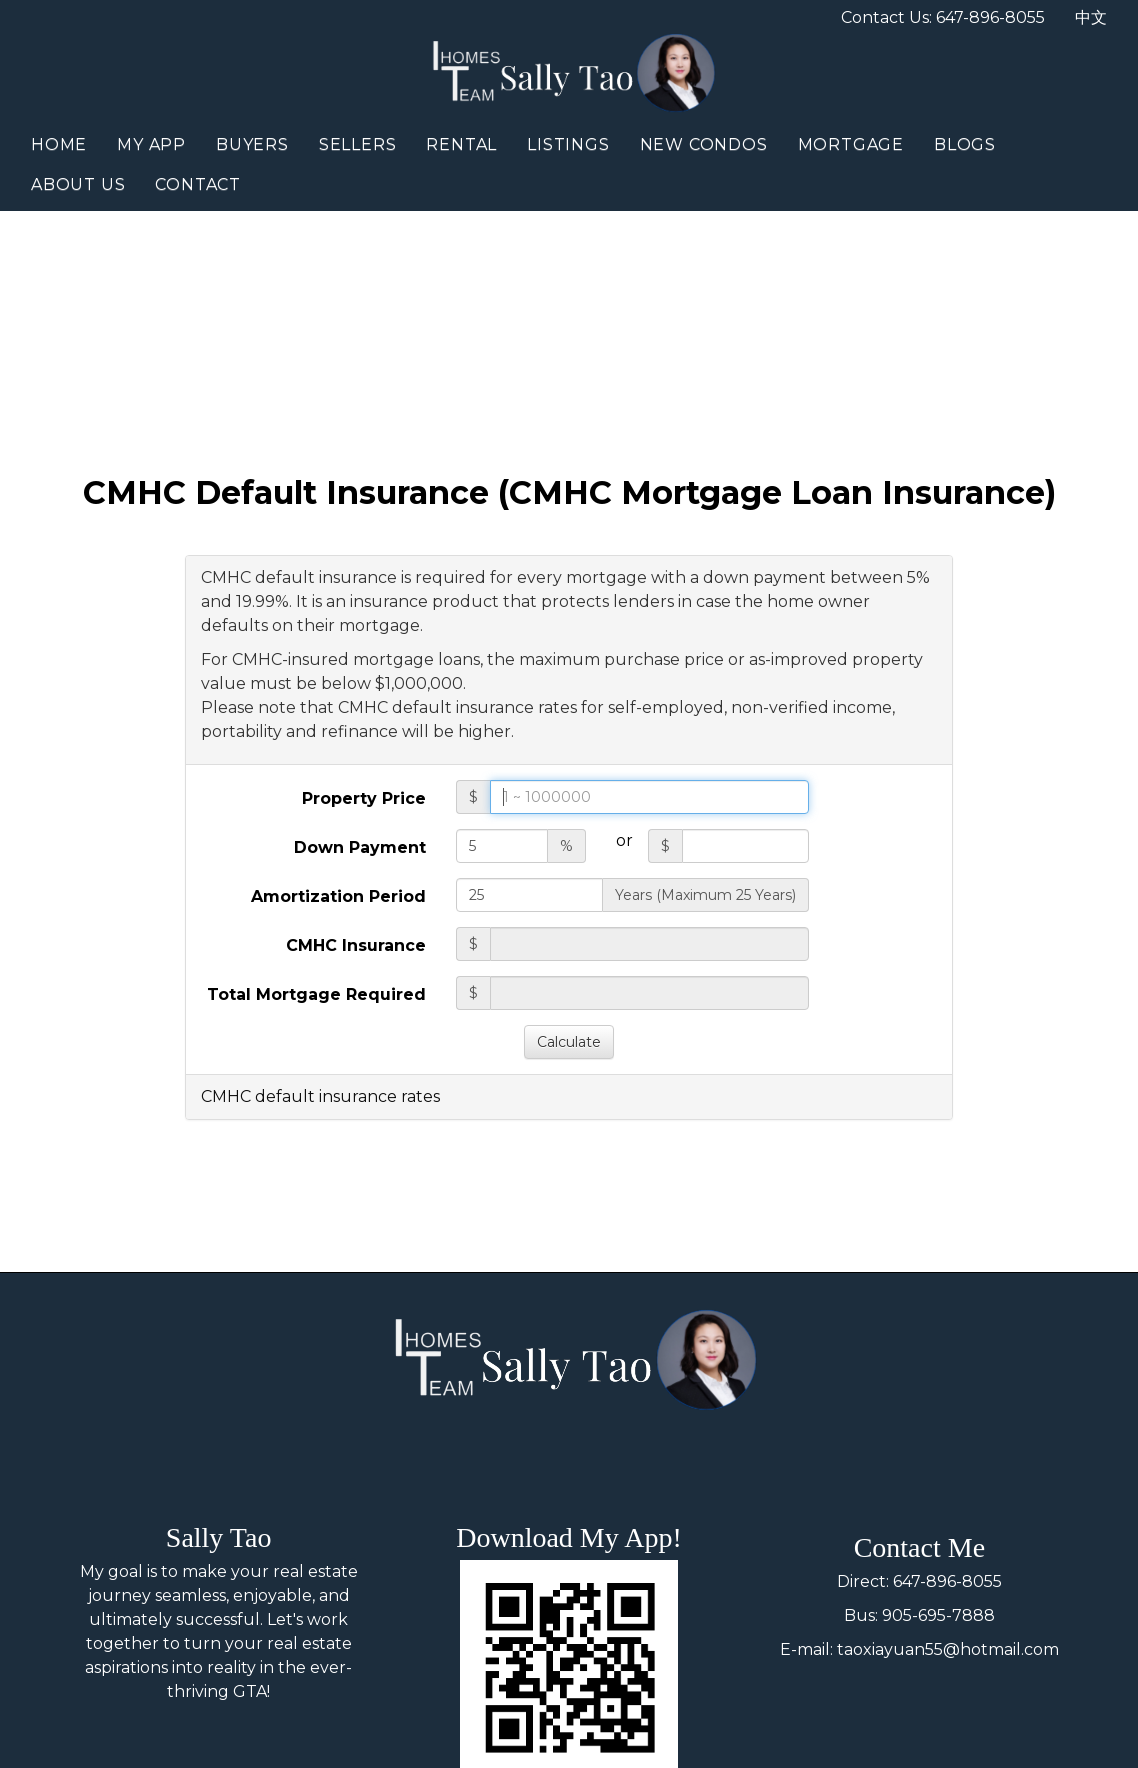 Image resolution: width=1138 pixels, height=1768 pixels. What do you see at coordinates (151, 144) in the screenshot?
I see `My App` at bounding box center [151, 144].